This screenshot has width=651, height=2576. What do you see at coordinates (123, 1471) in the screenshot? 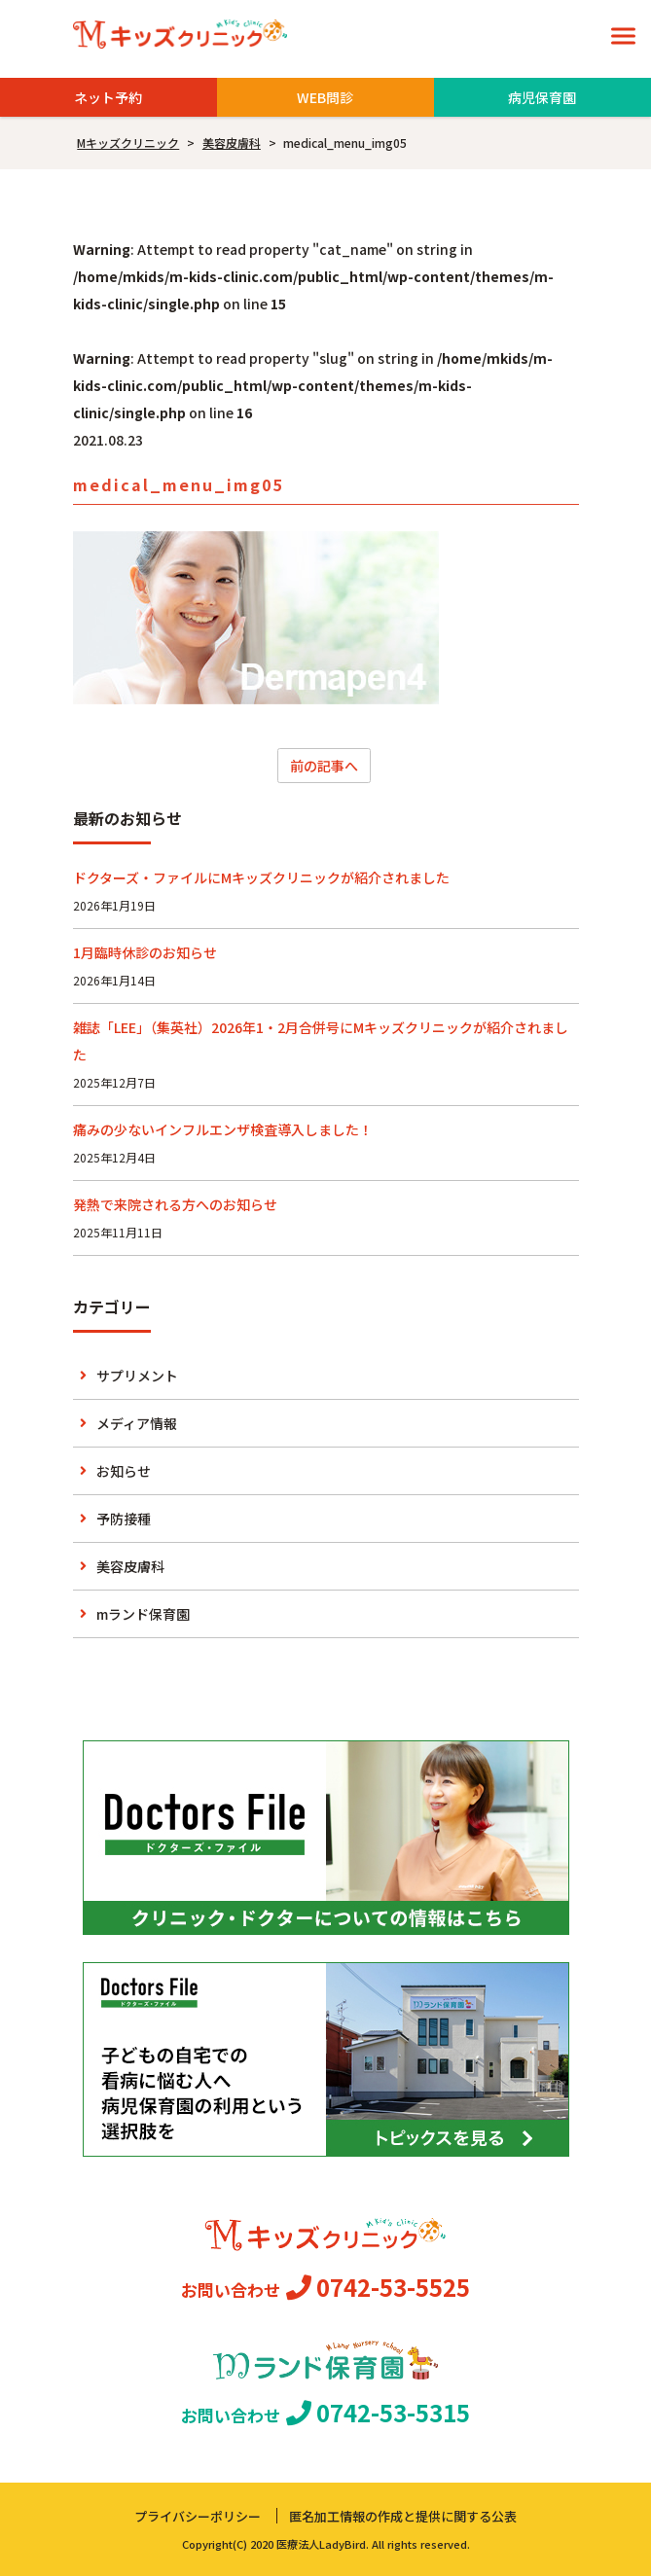
I see `お知らせ` at bounding box center [123, 1471].